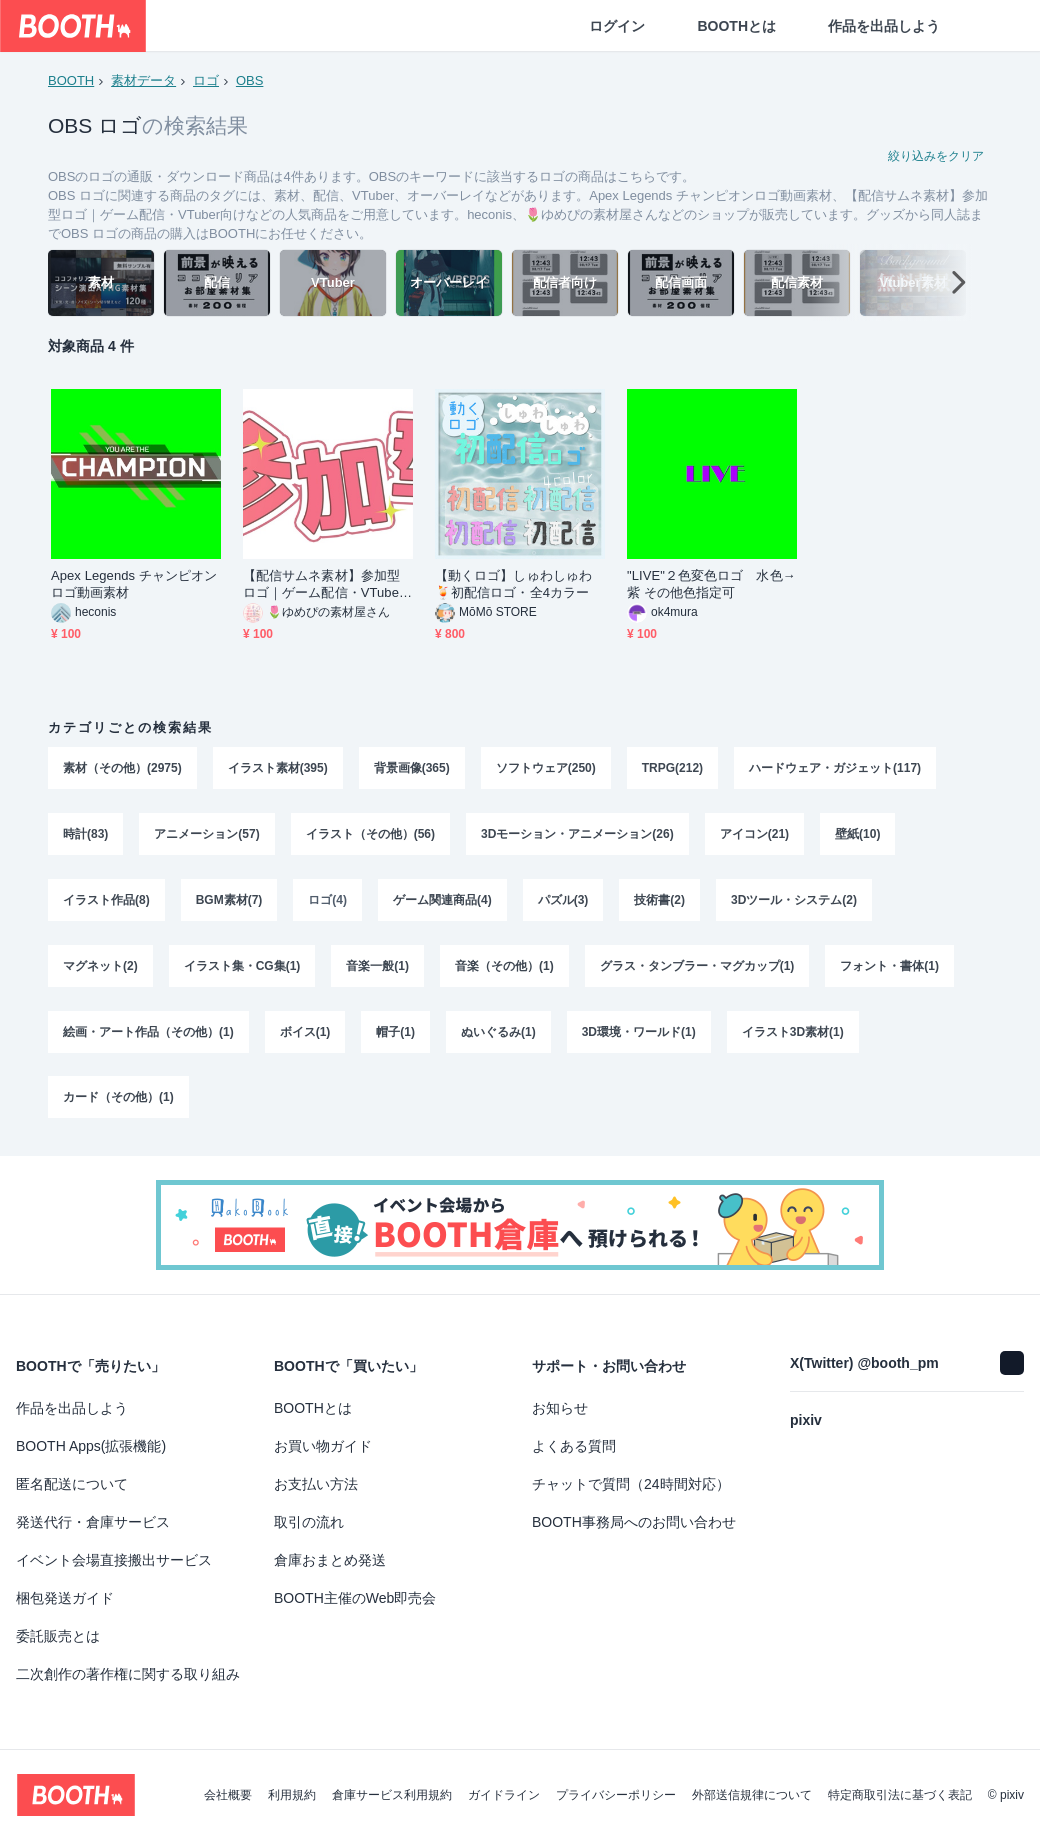  Describe the element at coordinates (249, 80) in the screenshot. I see `OBS` at that location.